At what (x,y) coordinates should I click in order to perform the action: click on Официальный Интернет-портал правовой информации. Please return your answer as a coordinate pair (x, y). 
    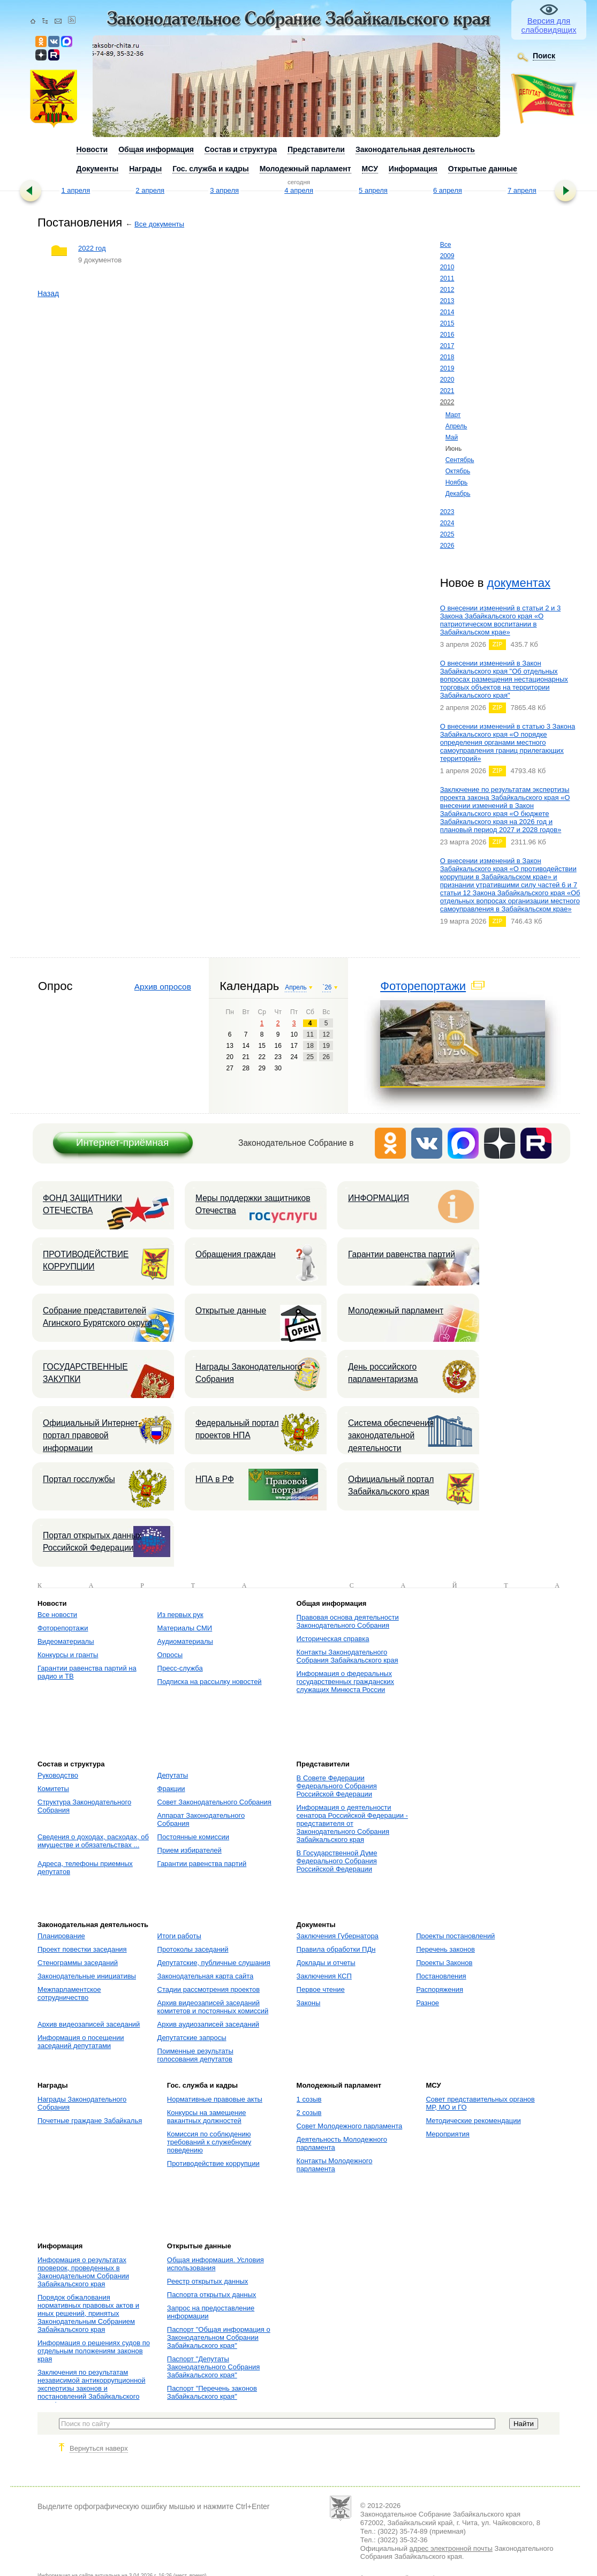
    Looking at the image, I should click on (92, 1435).